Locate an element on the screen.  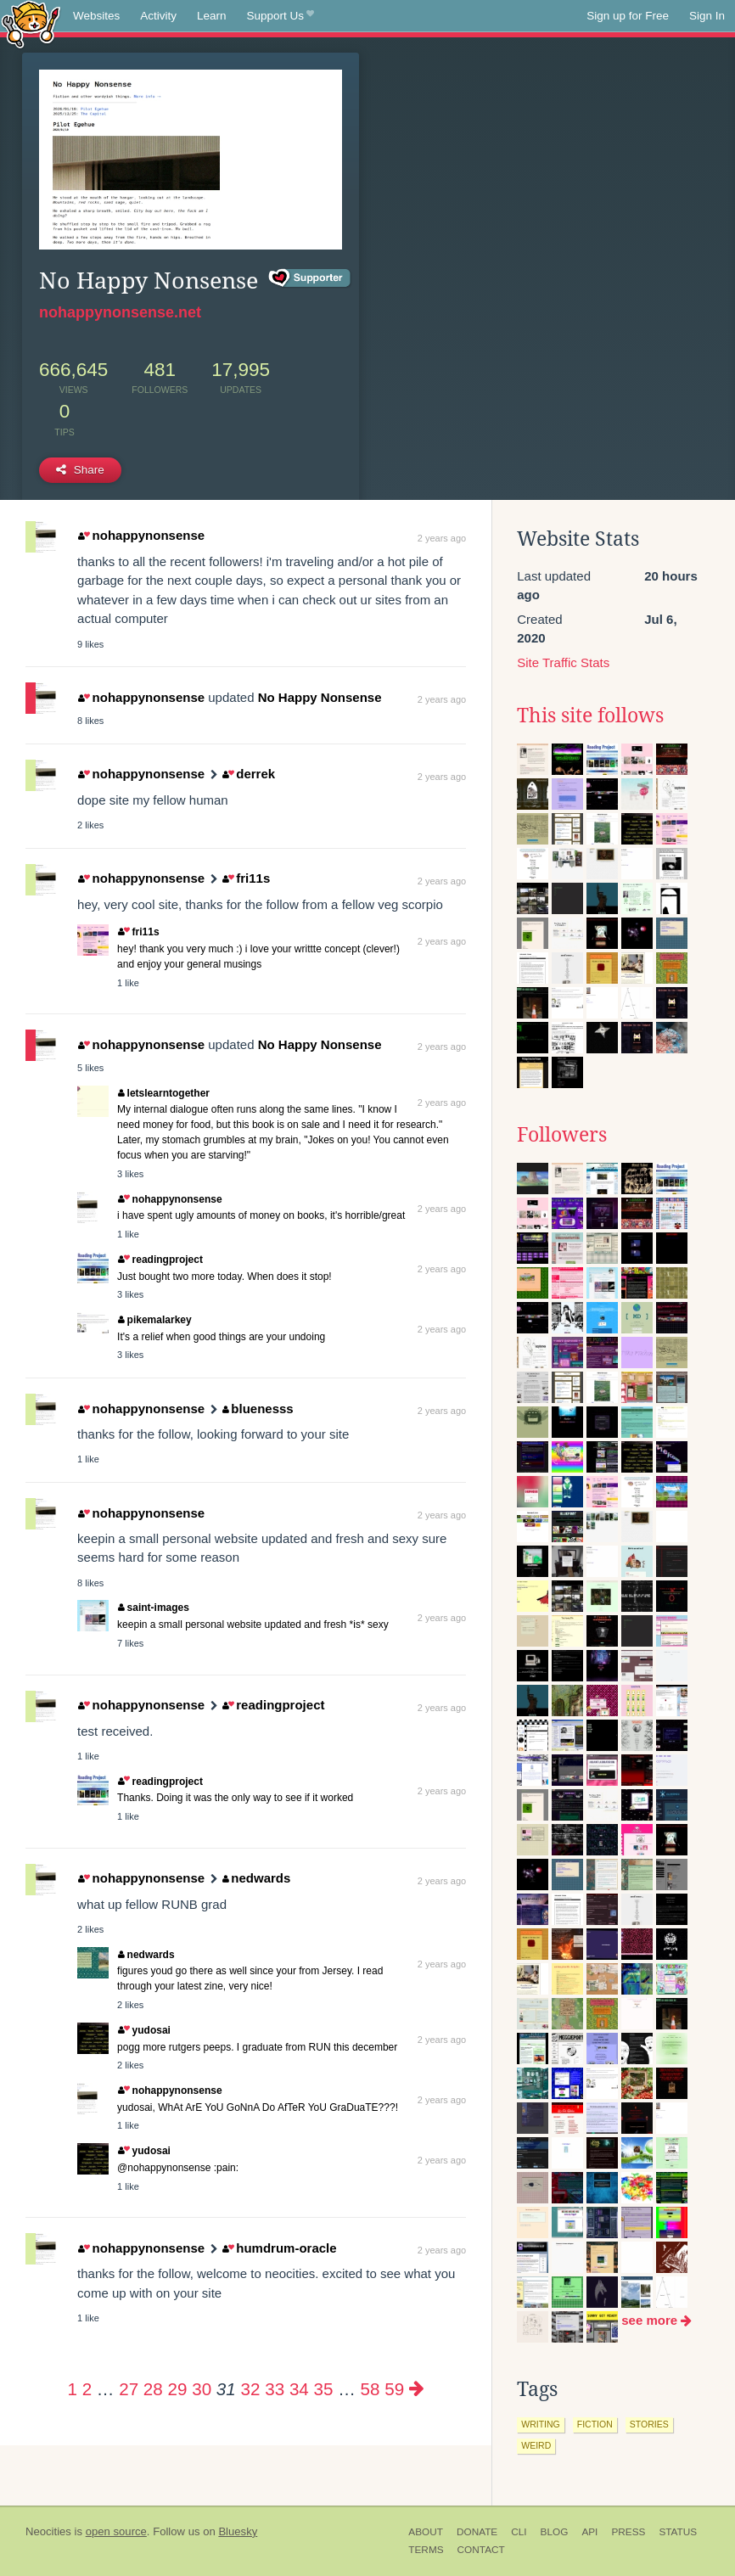
Press is located at coordinates (628, 2532).